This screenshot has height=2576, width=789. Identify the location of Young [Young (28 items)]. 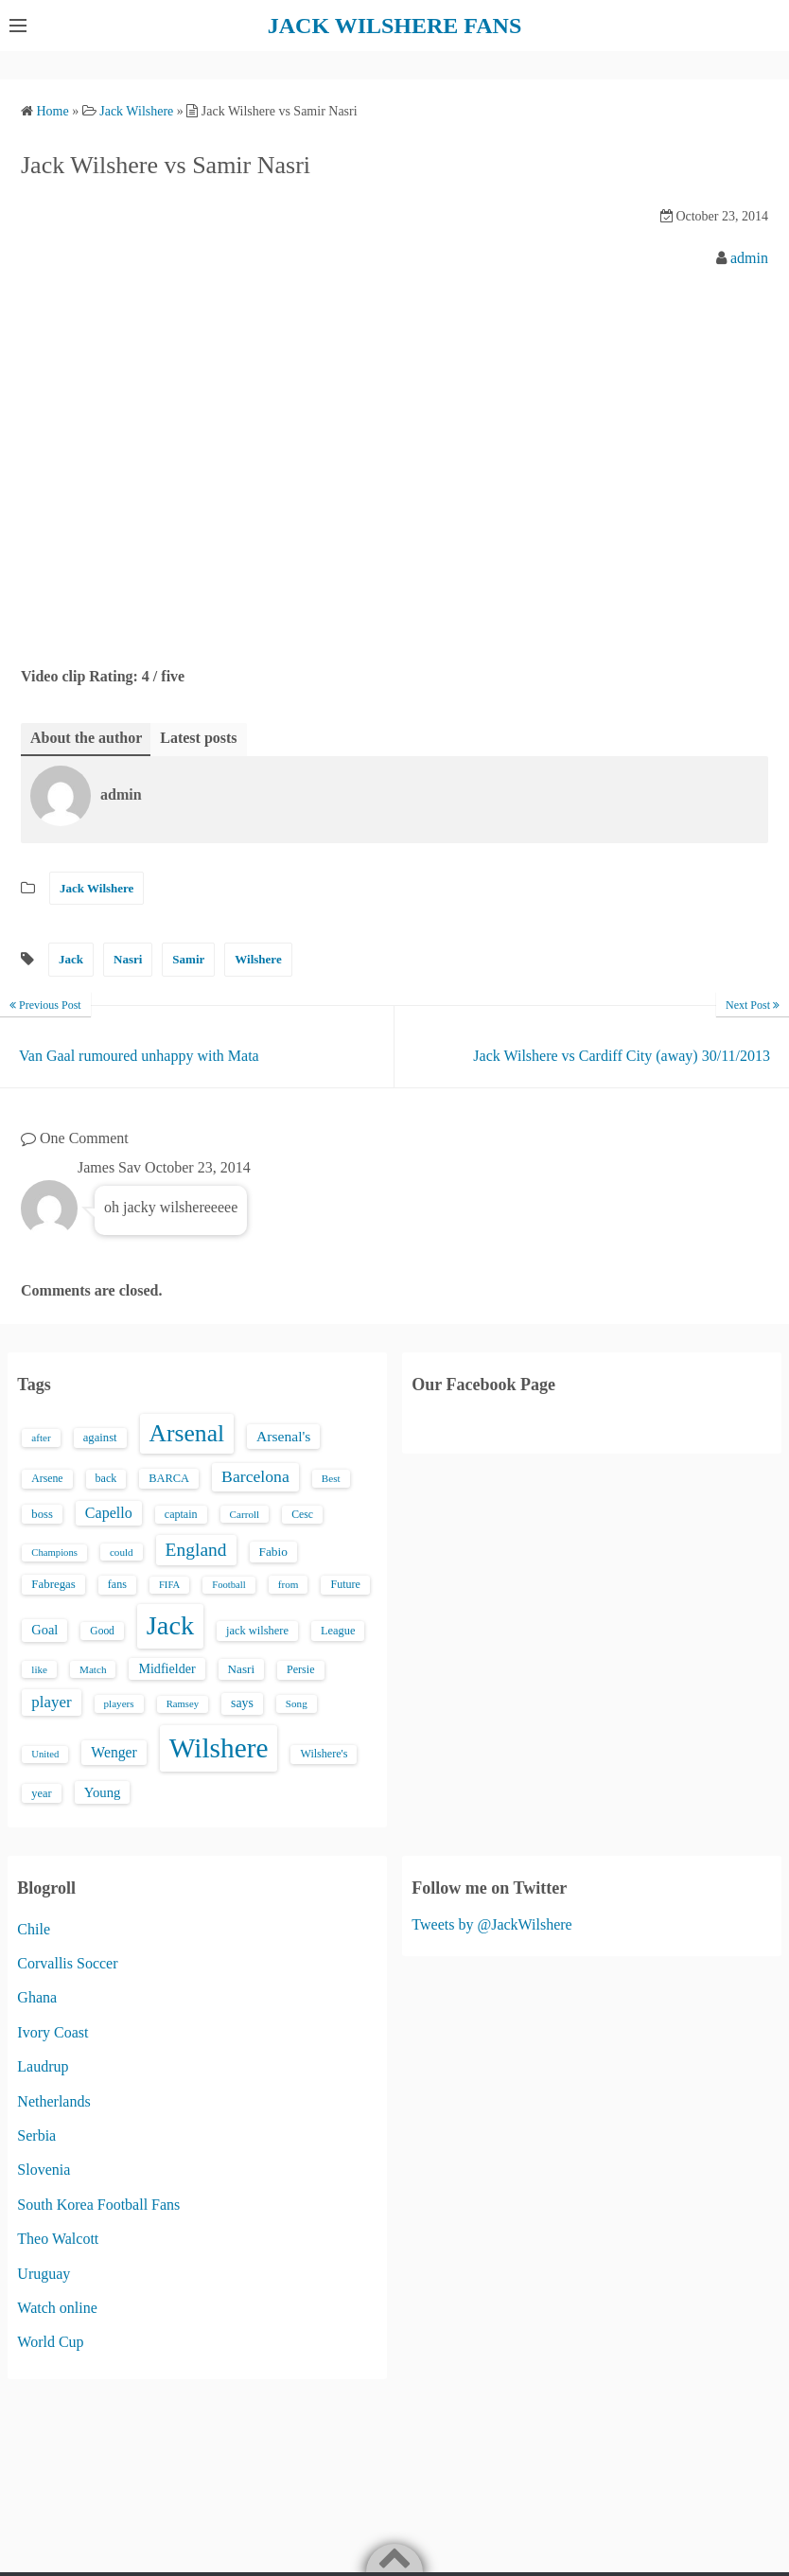
(102, 1792).